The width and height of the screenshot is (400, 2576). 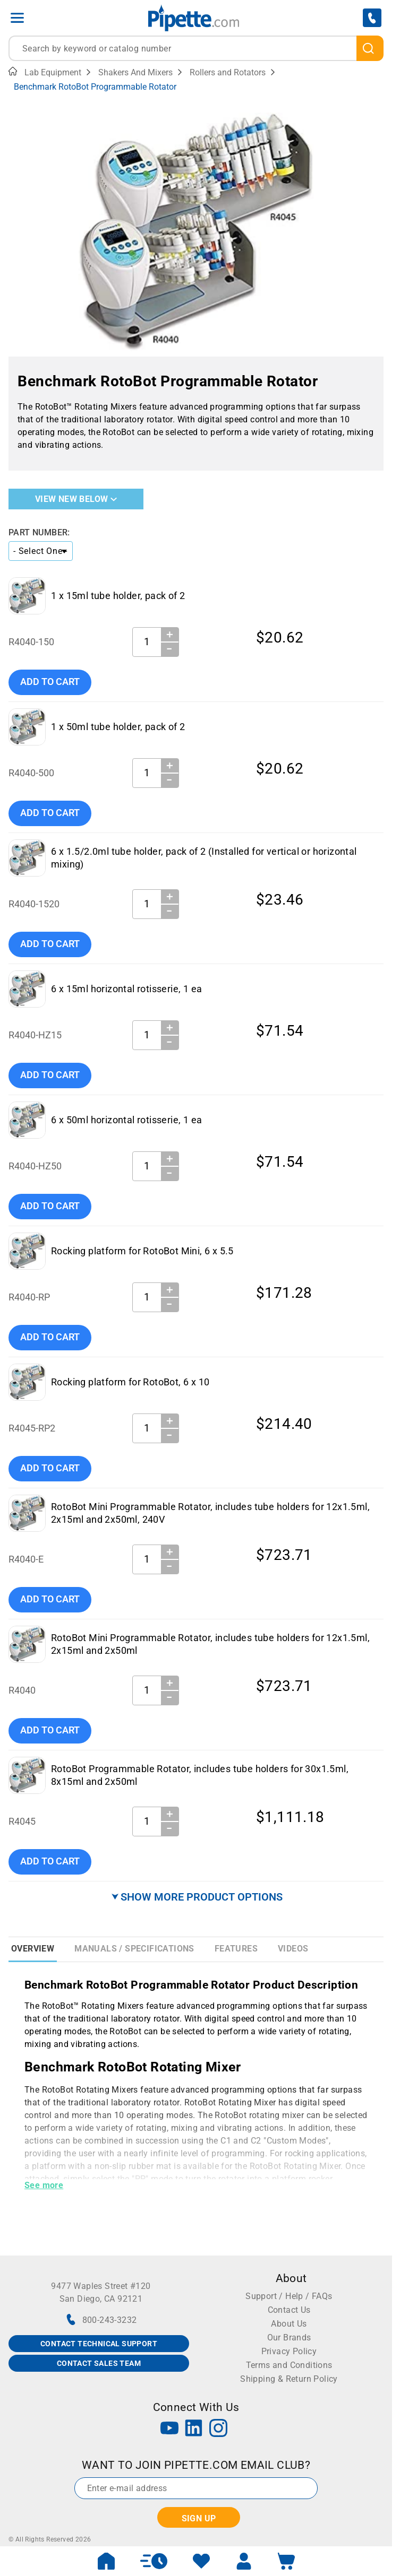 I want to click on 1 x 15ml tube holder, pack of 2, so click(x=118, y=595).